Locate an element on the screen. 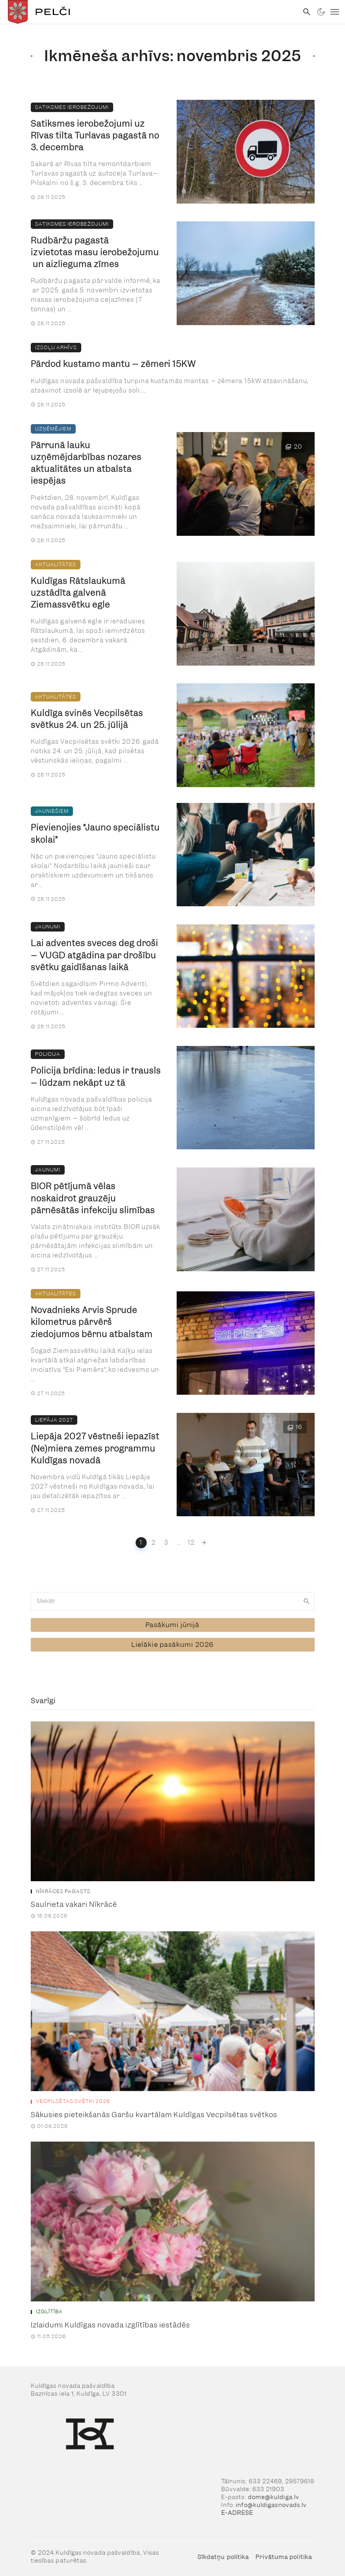 The image size is (345, 2576). Pārdod kustamo mantu – zēmeri 15KW [link] is located at coordinates (113, 364).